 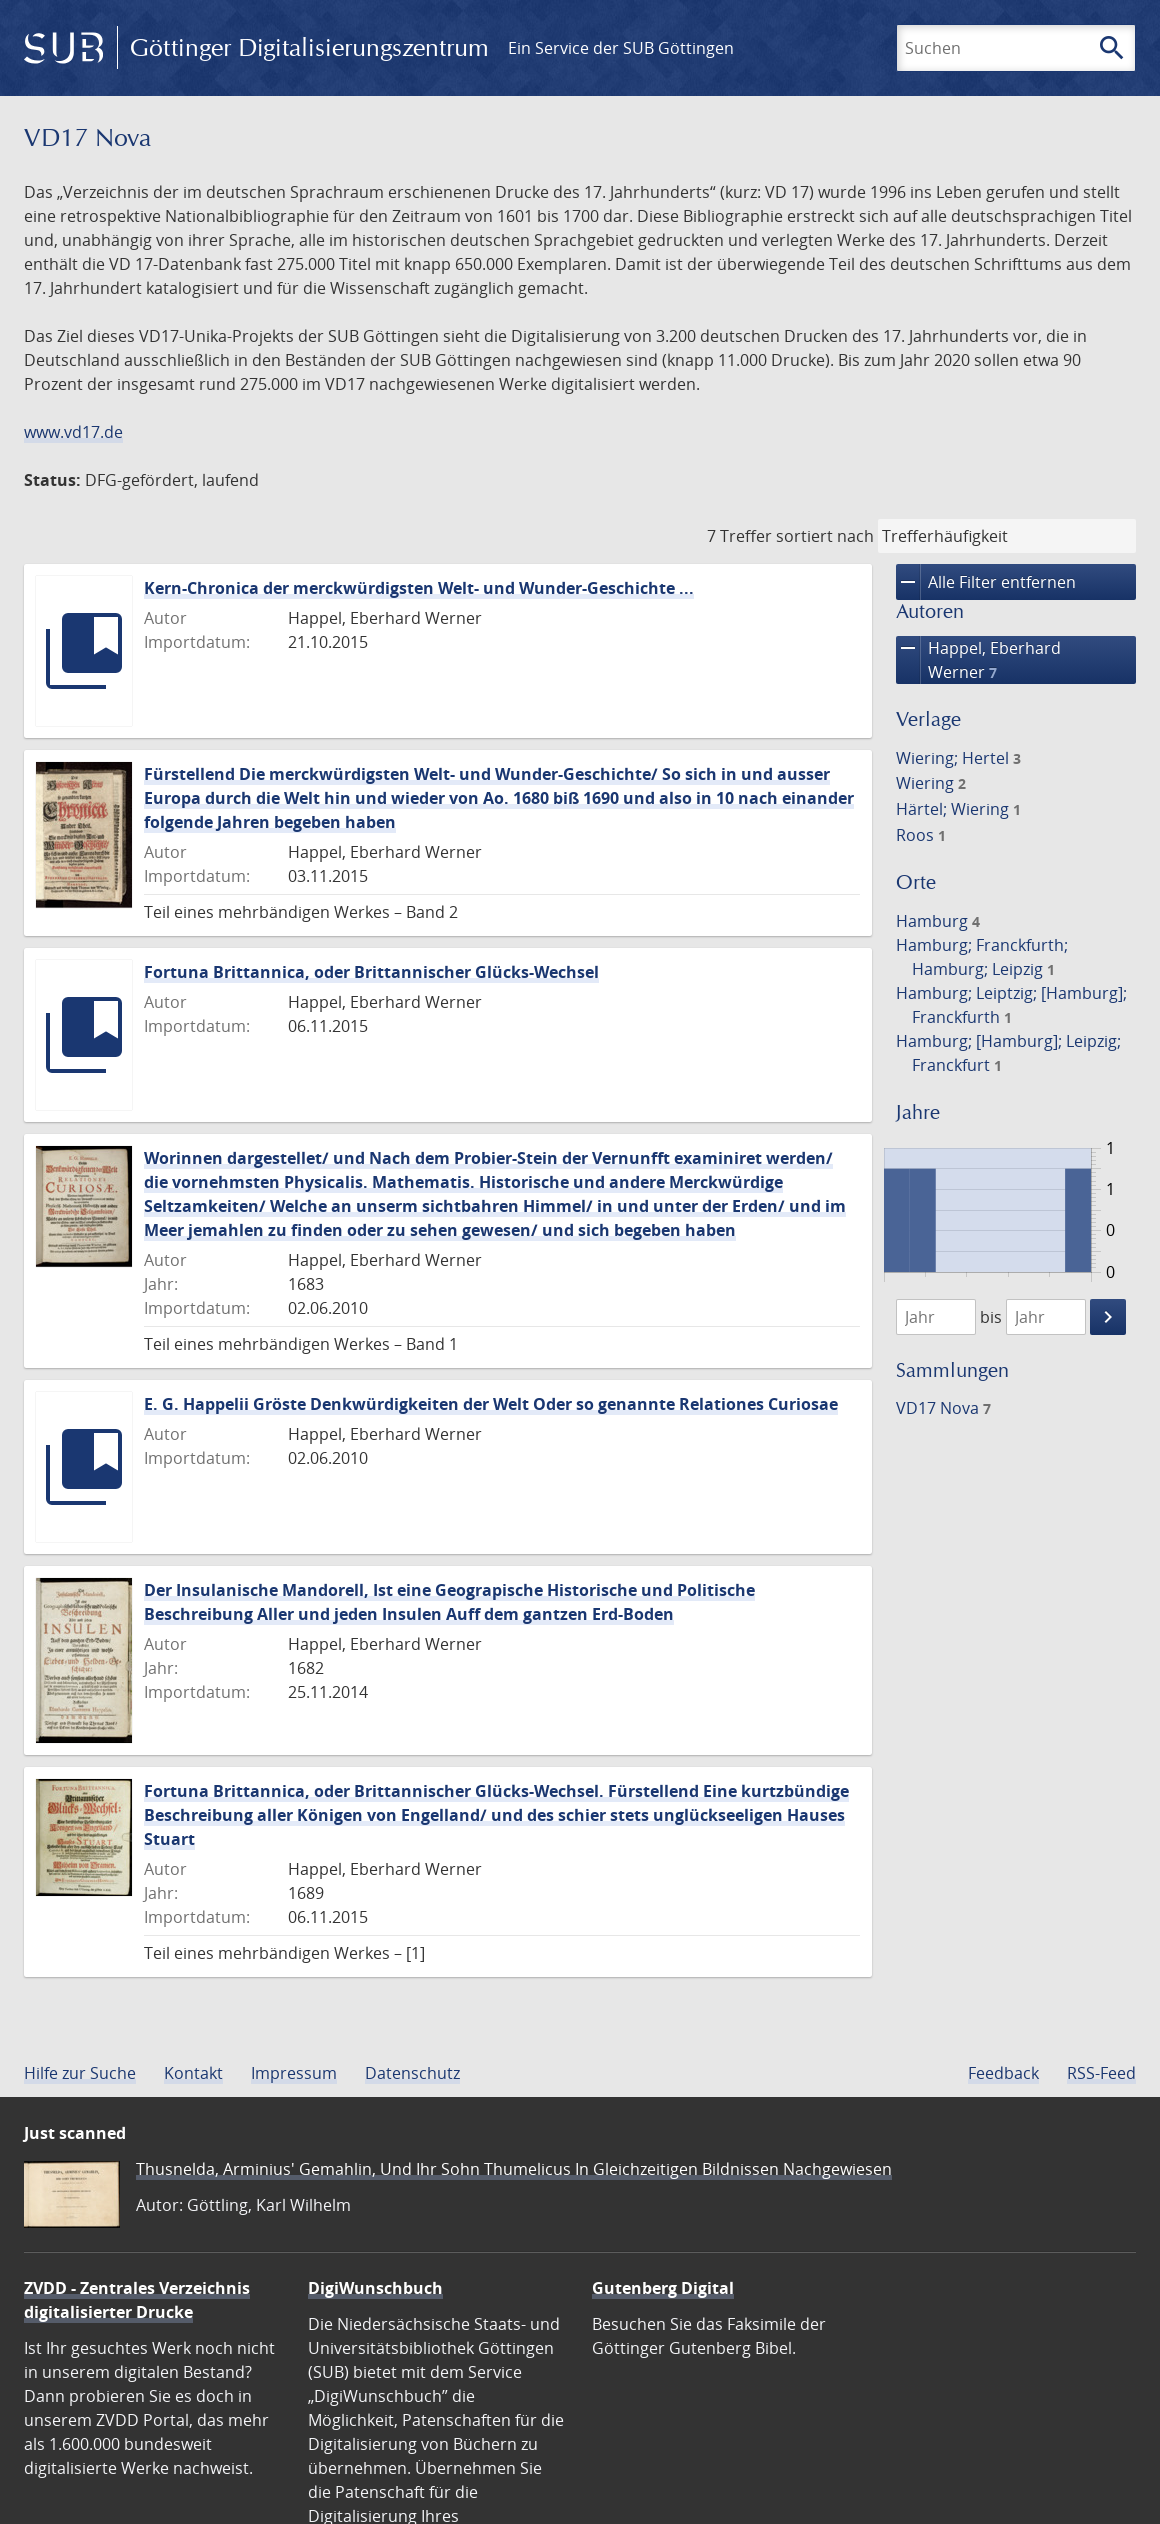 What do you see at coordinates (294, 2073) in the screenshot?
I see `Impressum` at bounding box center [294, 2073].